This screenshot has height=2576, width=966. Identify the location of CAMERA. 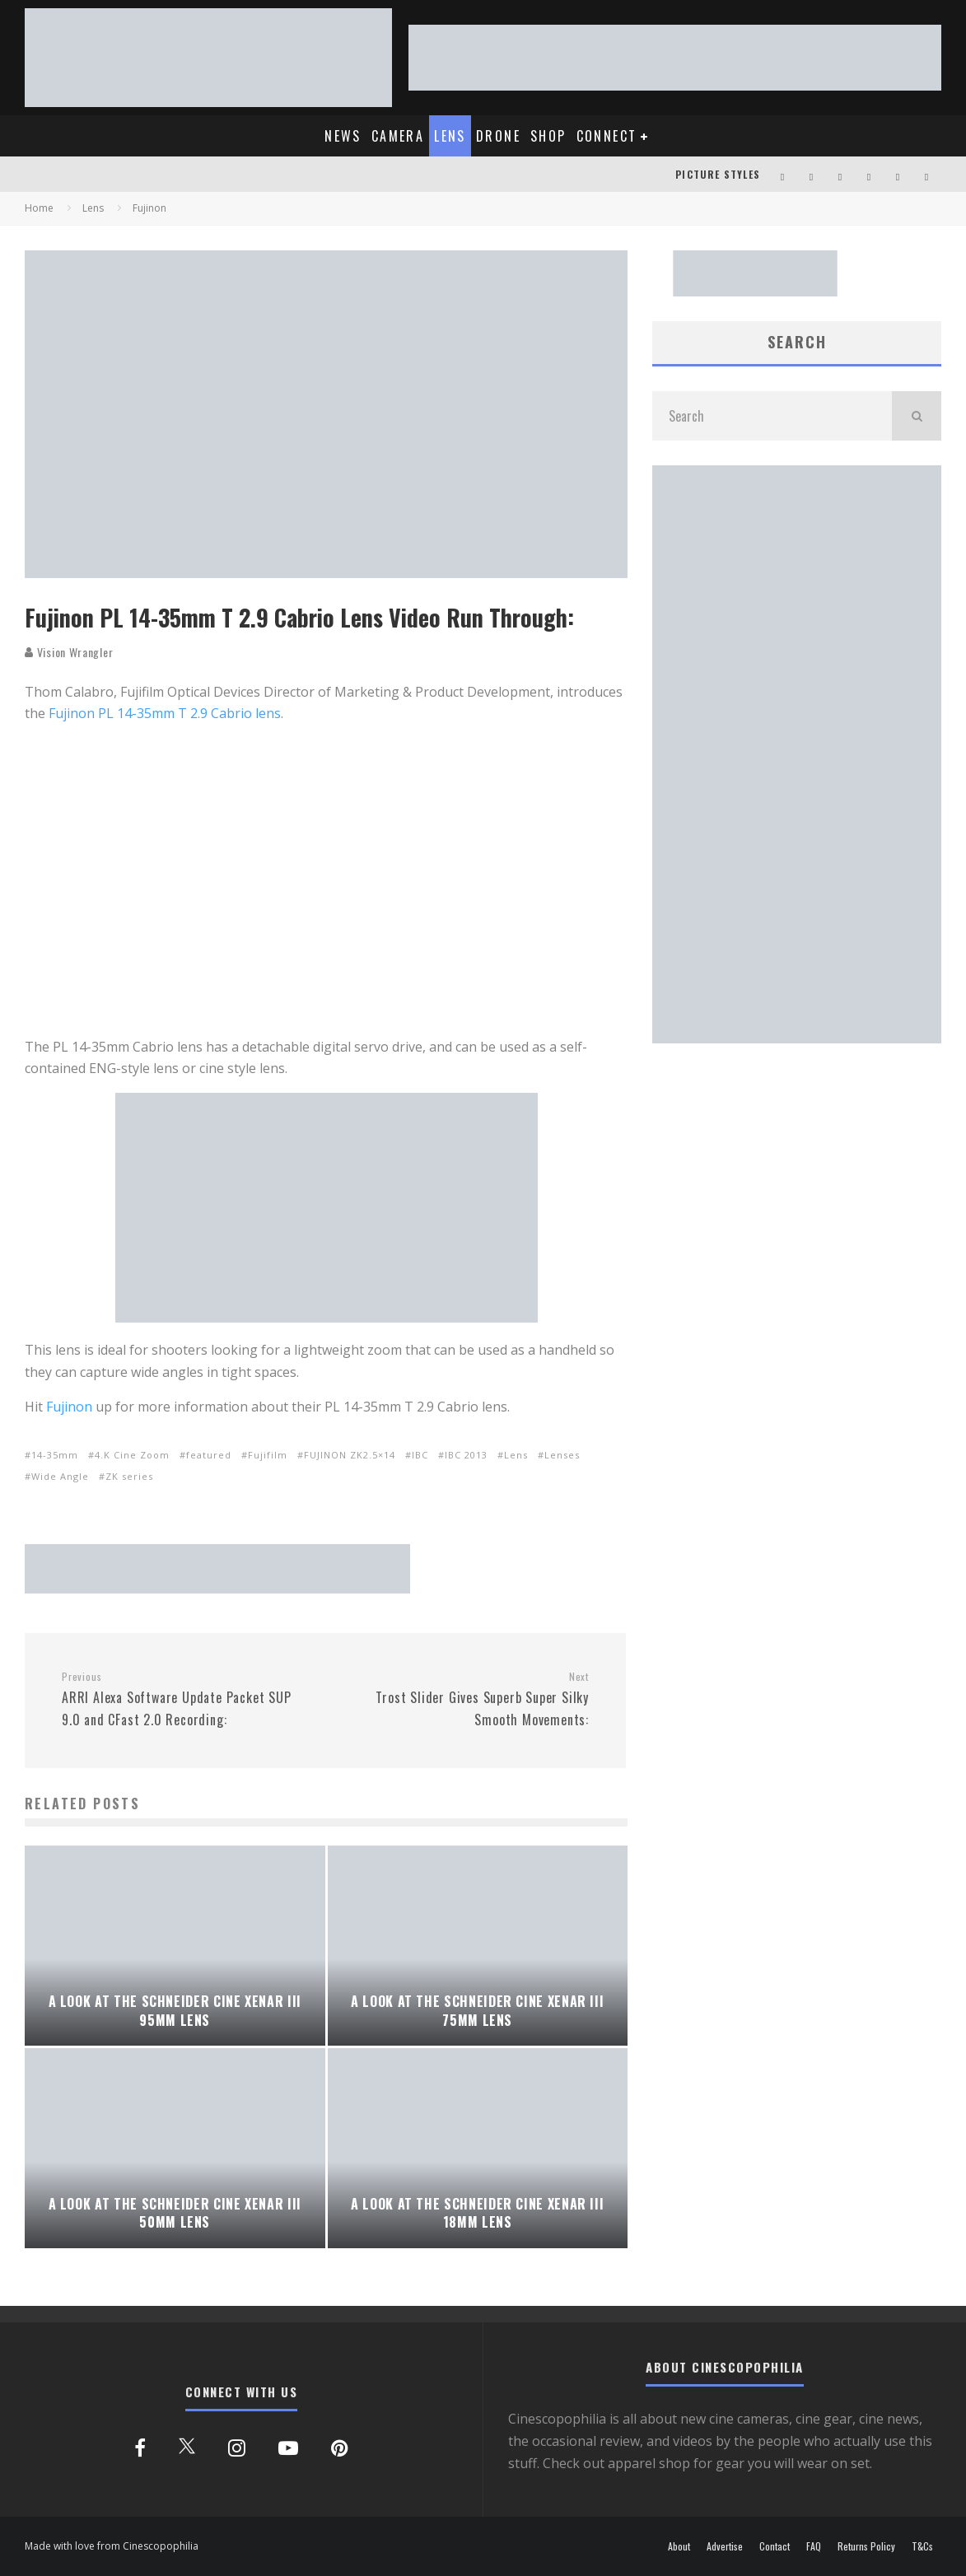
(397, 136).